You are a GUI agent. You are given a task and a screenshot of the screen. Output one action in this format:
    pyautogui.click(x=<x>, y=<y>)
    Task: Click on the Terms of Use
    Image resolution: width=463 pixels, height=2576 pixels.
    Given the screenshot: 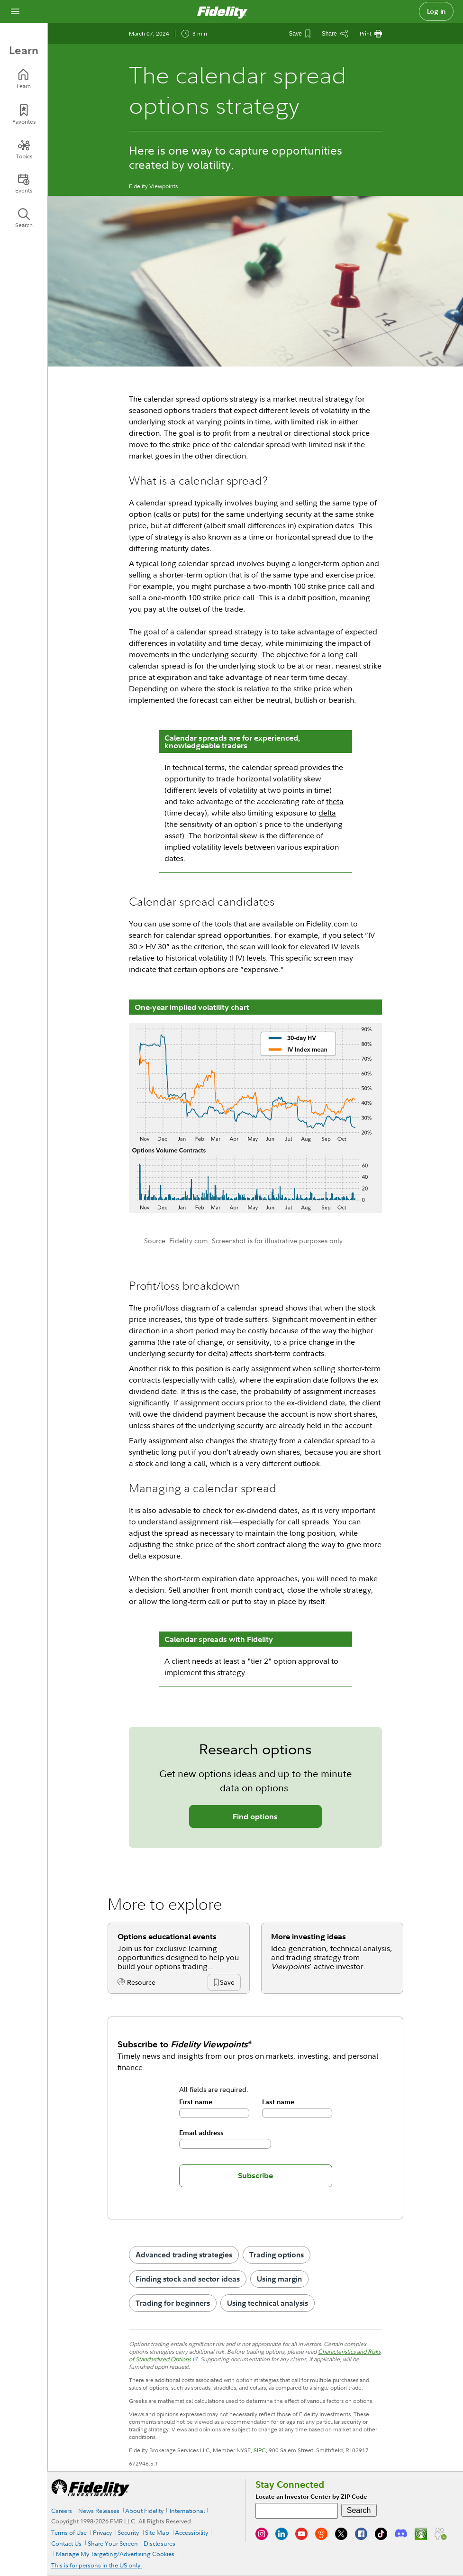 What is the action you would take?
    pyautogui.click(x=69, y=2532)
    